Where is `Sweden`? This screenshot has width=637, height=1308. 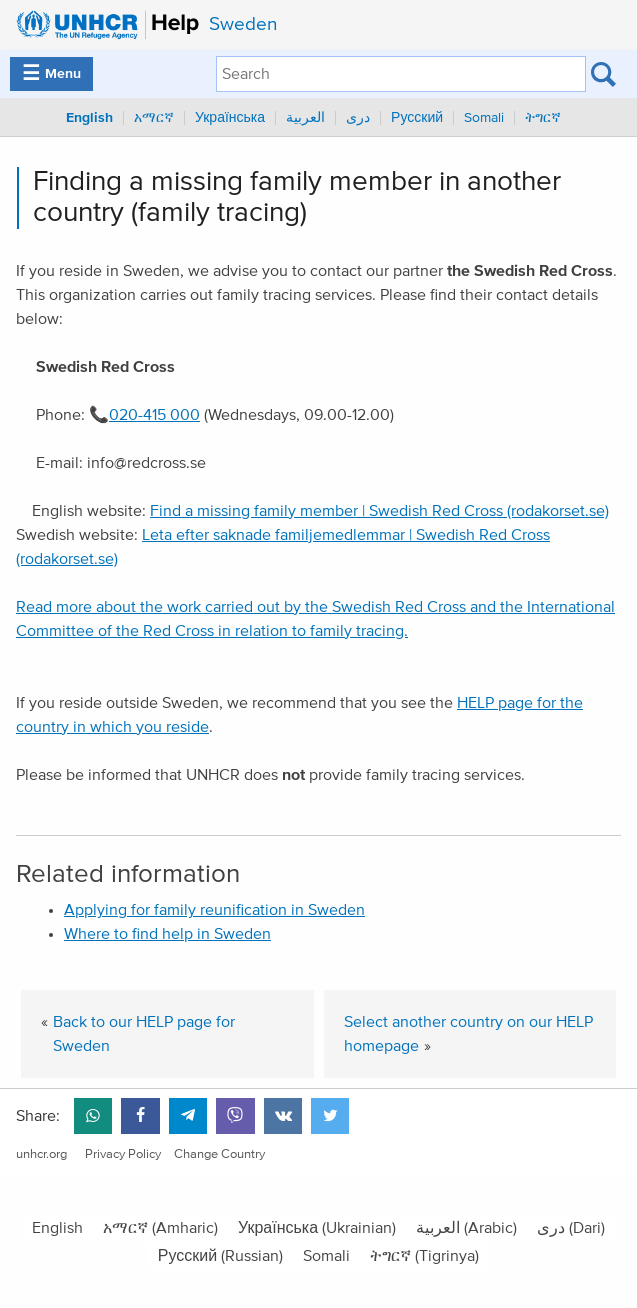
Sweden is located at coordinates (243, 24).